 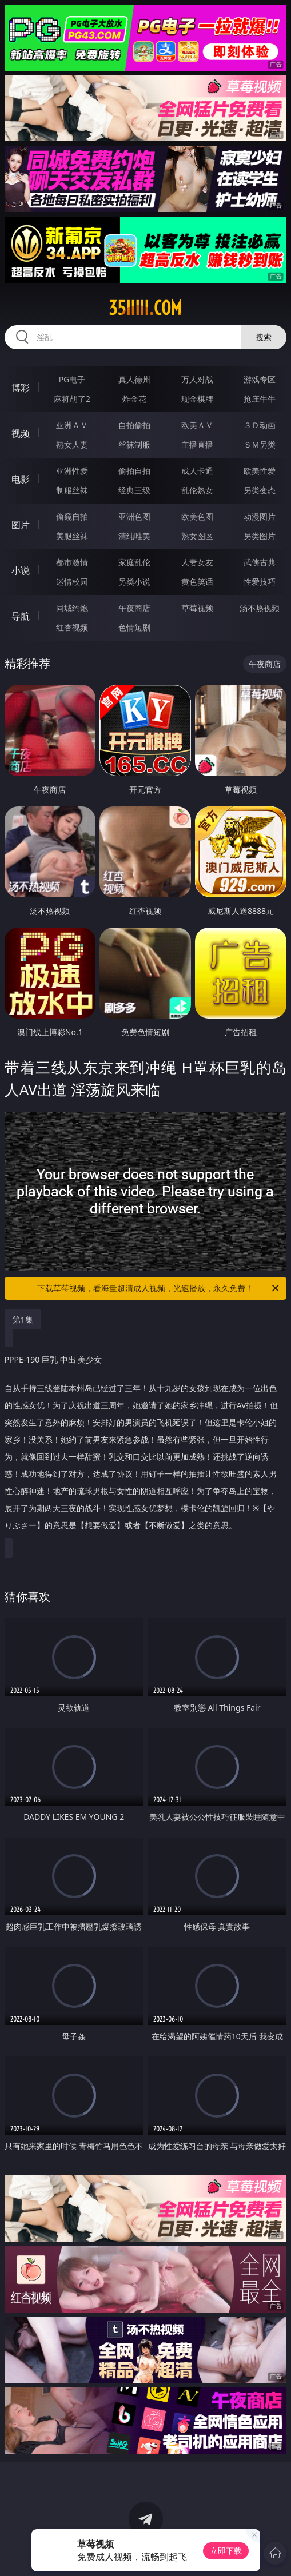 What do you see at coordinates (134, 516) in the screenshot?
I see `亚洲色图` at bounding box center [134, 516].